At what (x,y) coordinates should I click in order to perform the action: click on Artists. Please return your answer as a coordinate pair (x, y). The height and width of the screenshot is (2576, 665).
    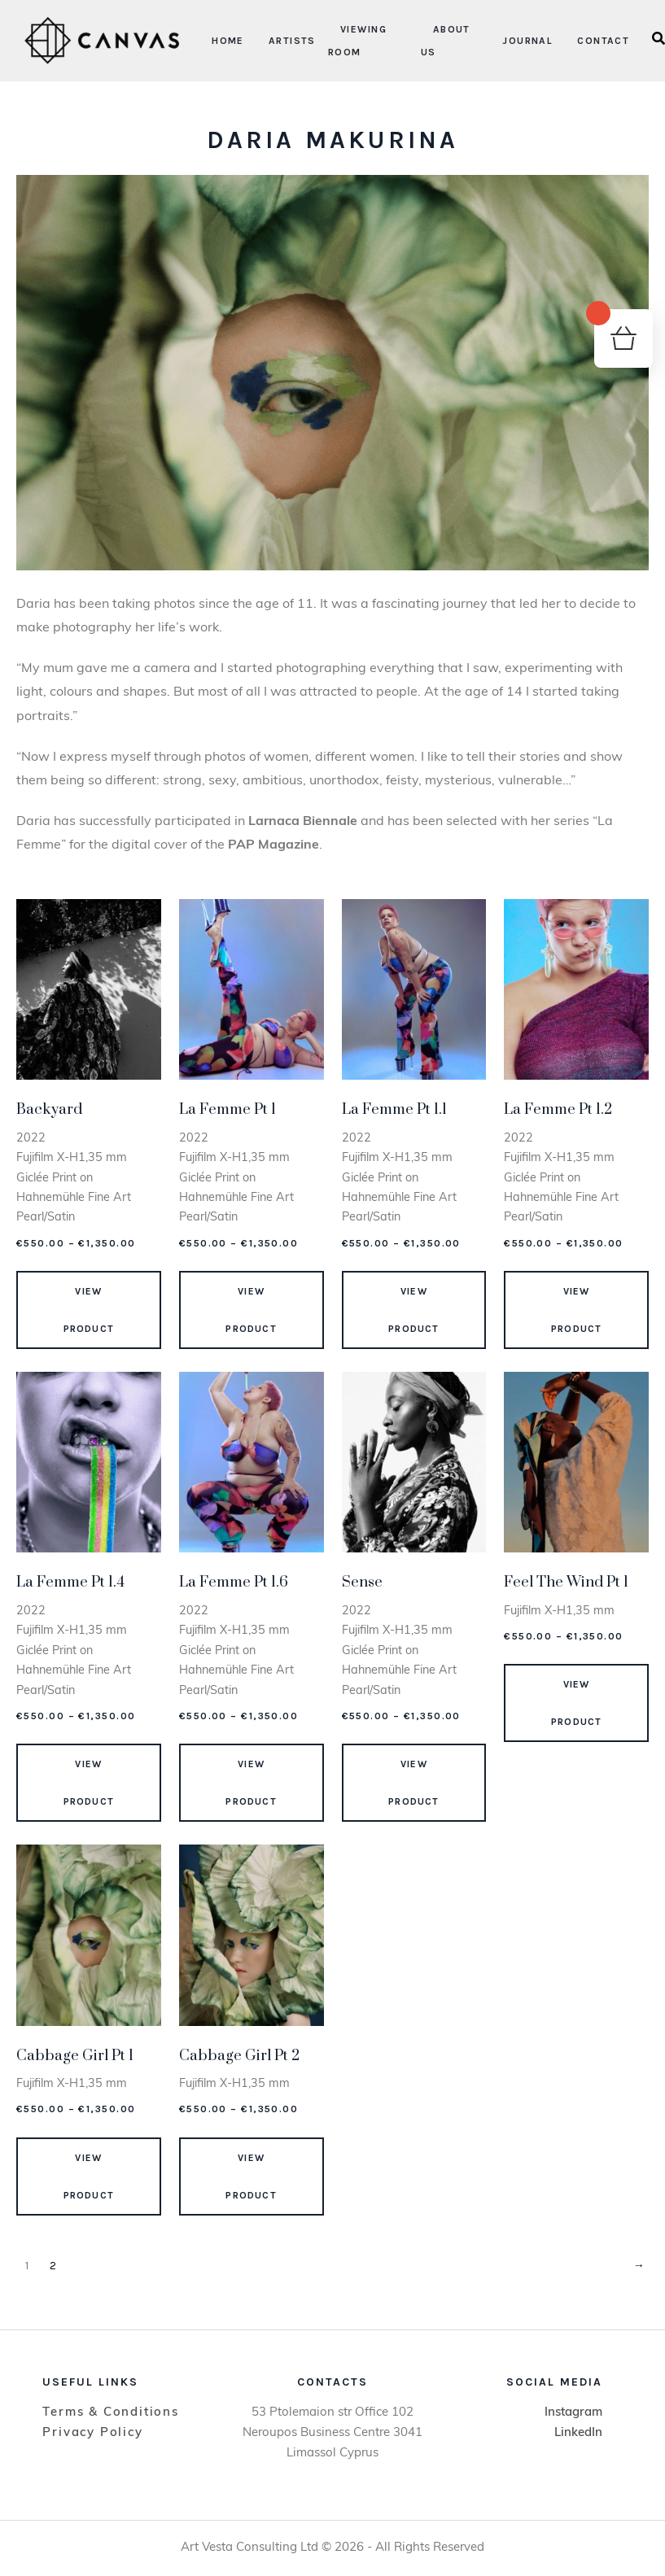
    Looking at the image, I should click on (292, 40).